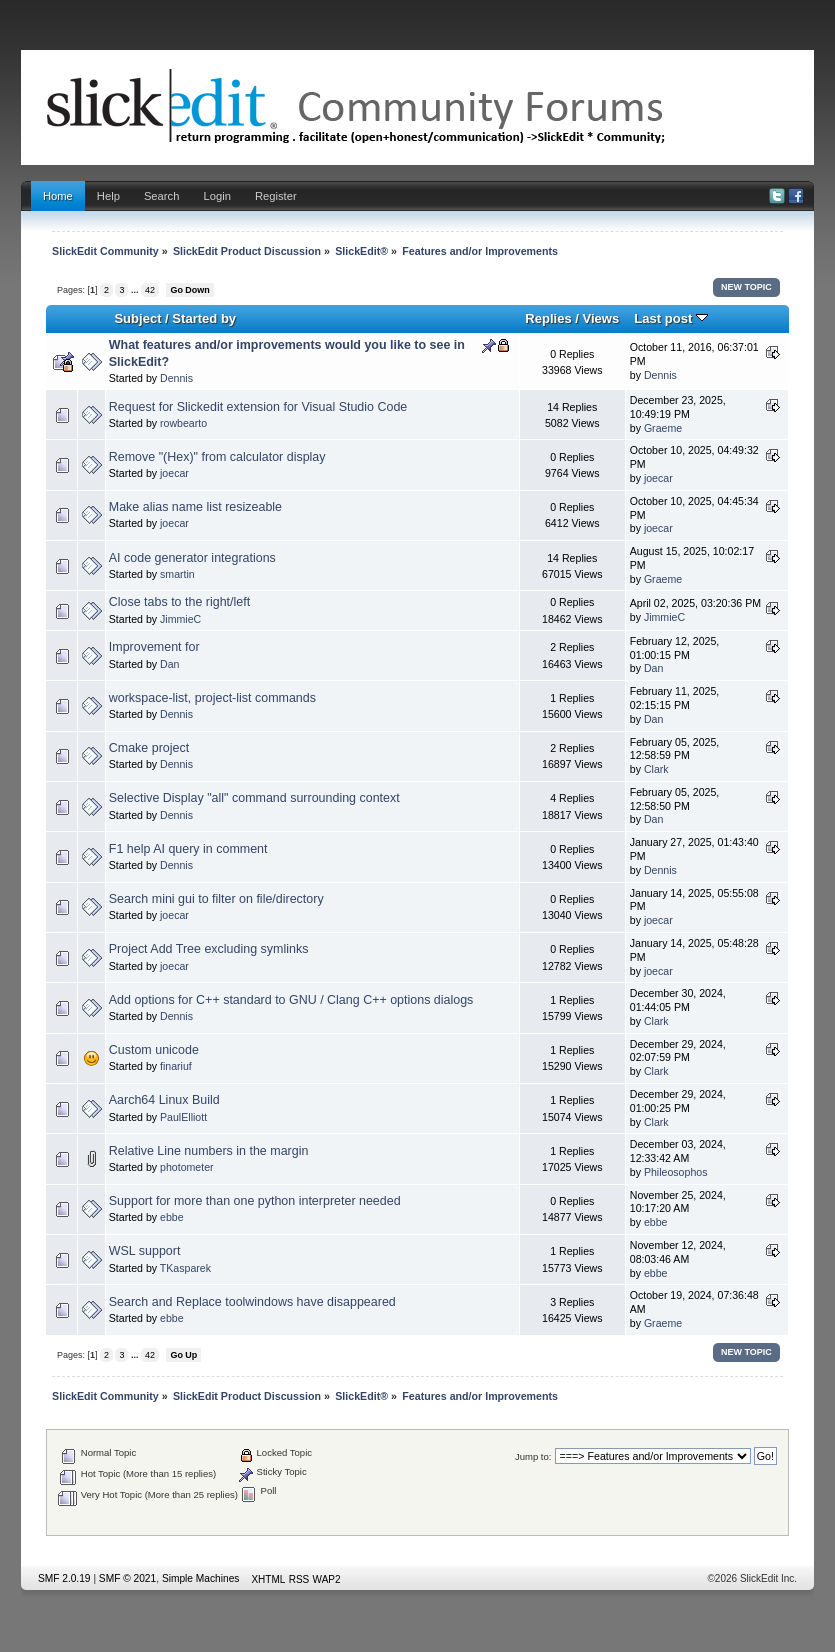 Image resolution: width=835 pixels, height=1652 pixels. Describe the element at coordinates (663, 428) in the screenshot. I see `Graeme` at that location.